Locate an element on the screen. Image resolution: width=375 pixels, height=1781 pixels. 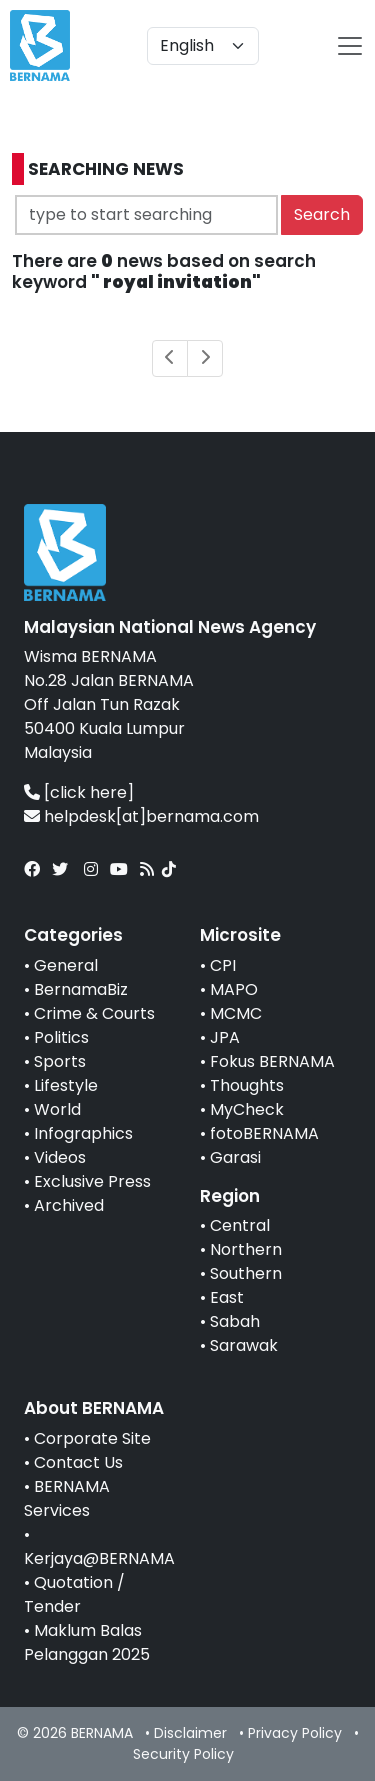
World is located at coordinates (57, 1109).